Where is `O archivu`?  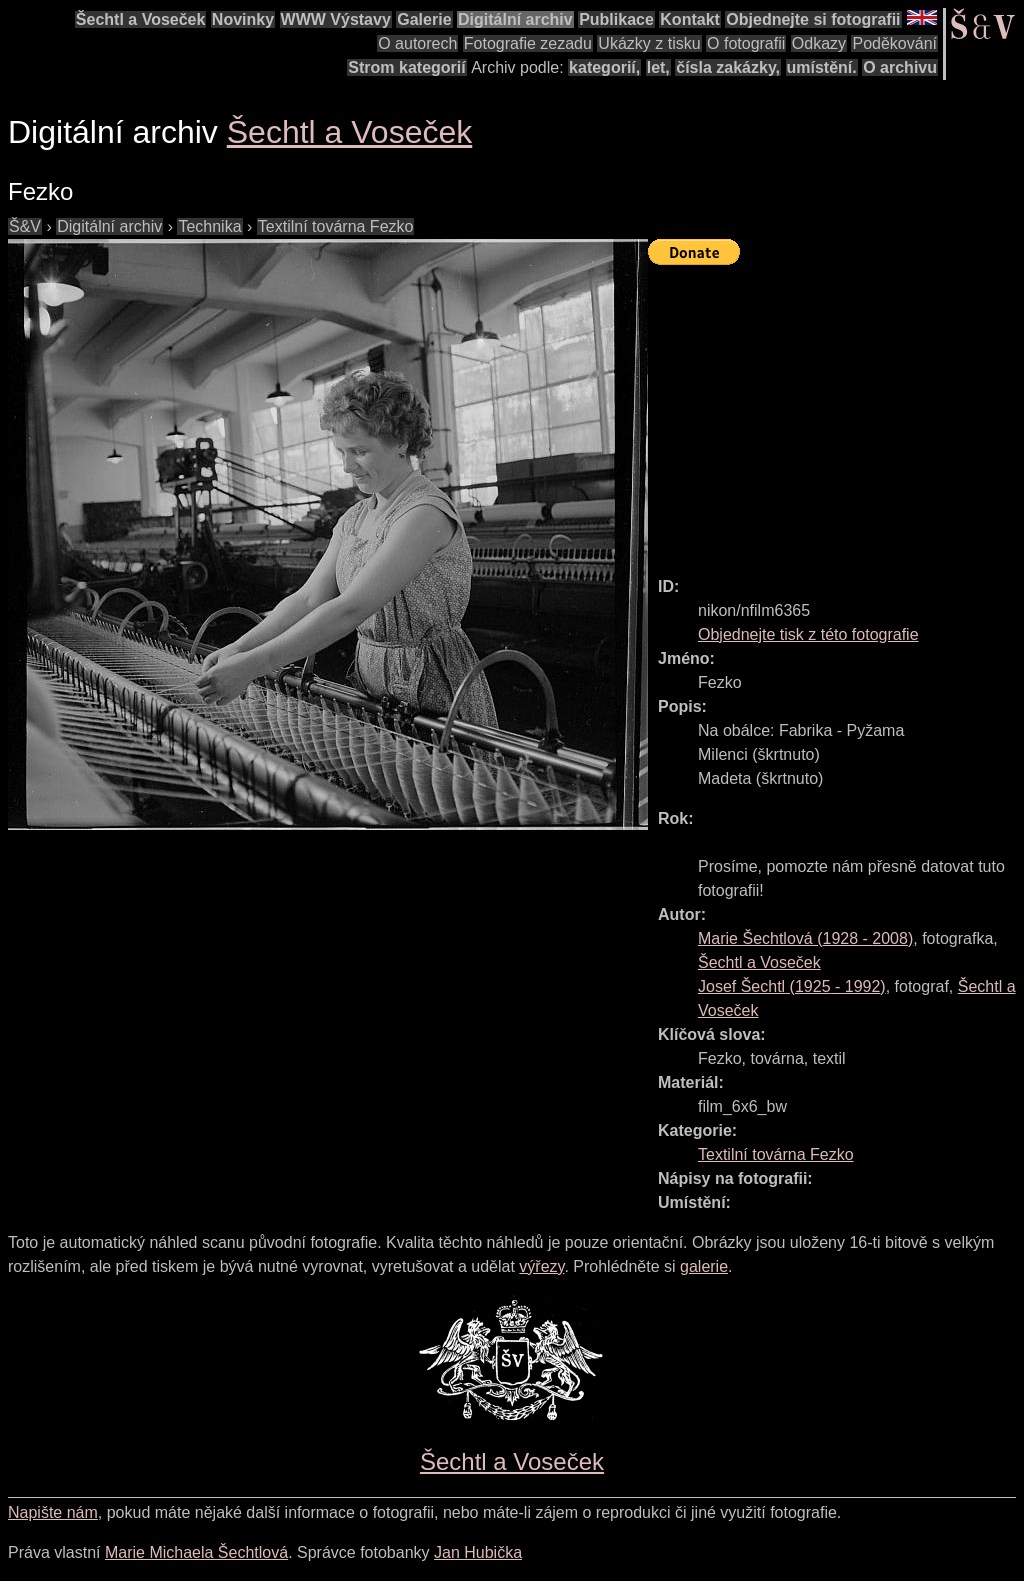
O archivu is located at coordinates (900, 67).